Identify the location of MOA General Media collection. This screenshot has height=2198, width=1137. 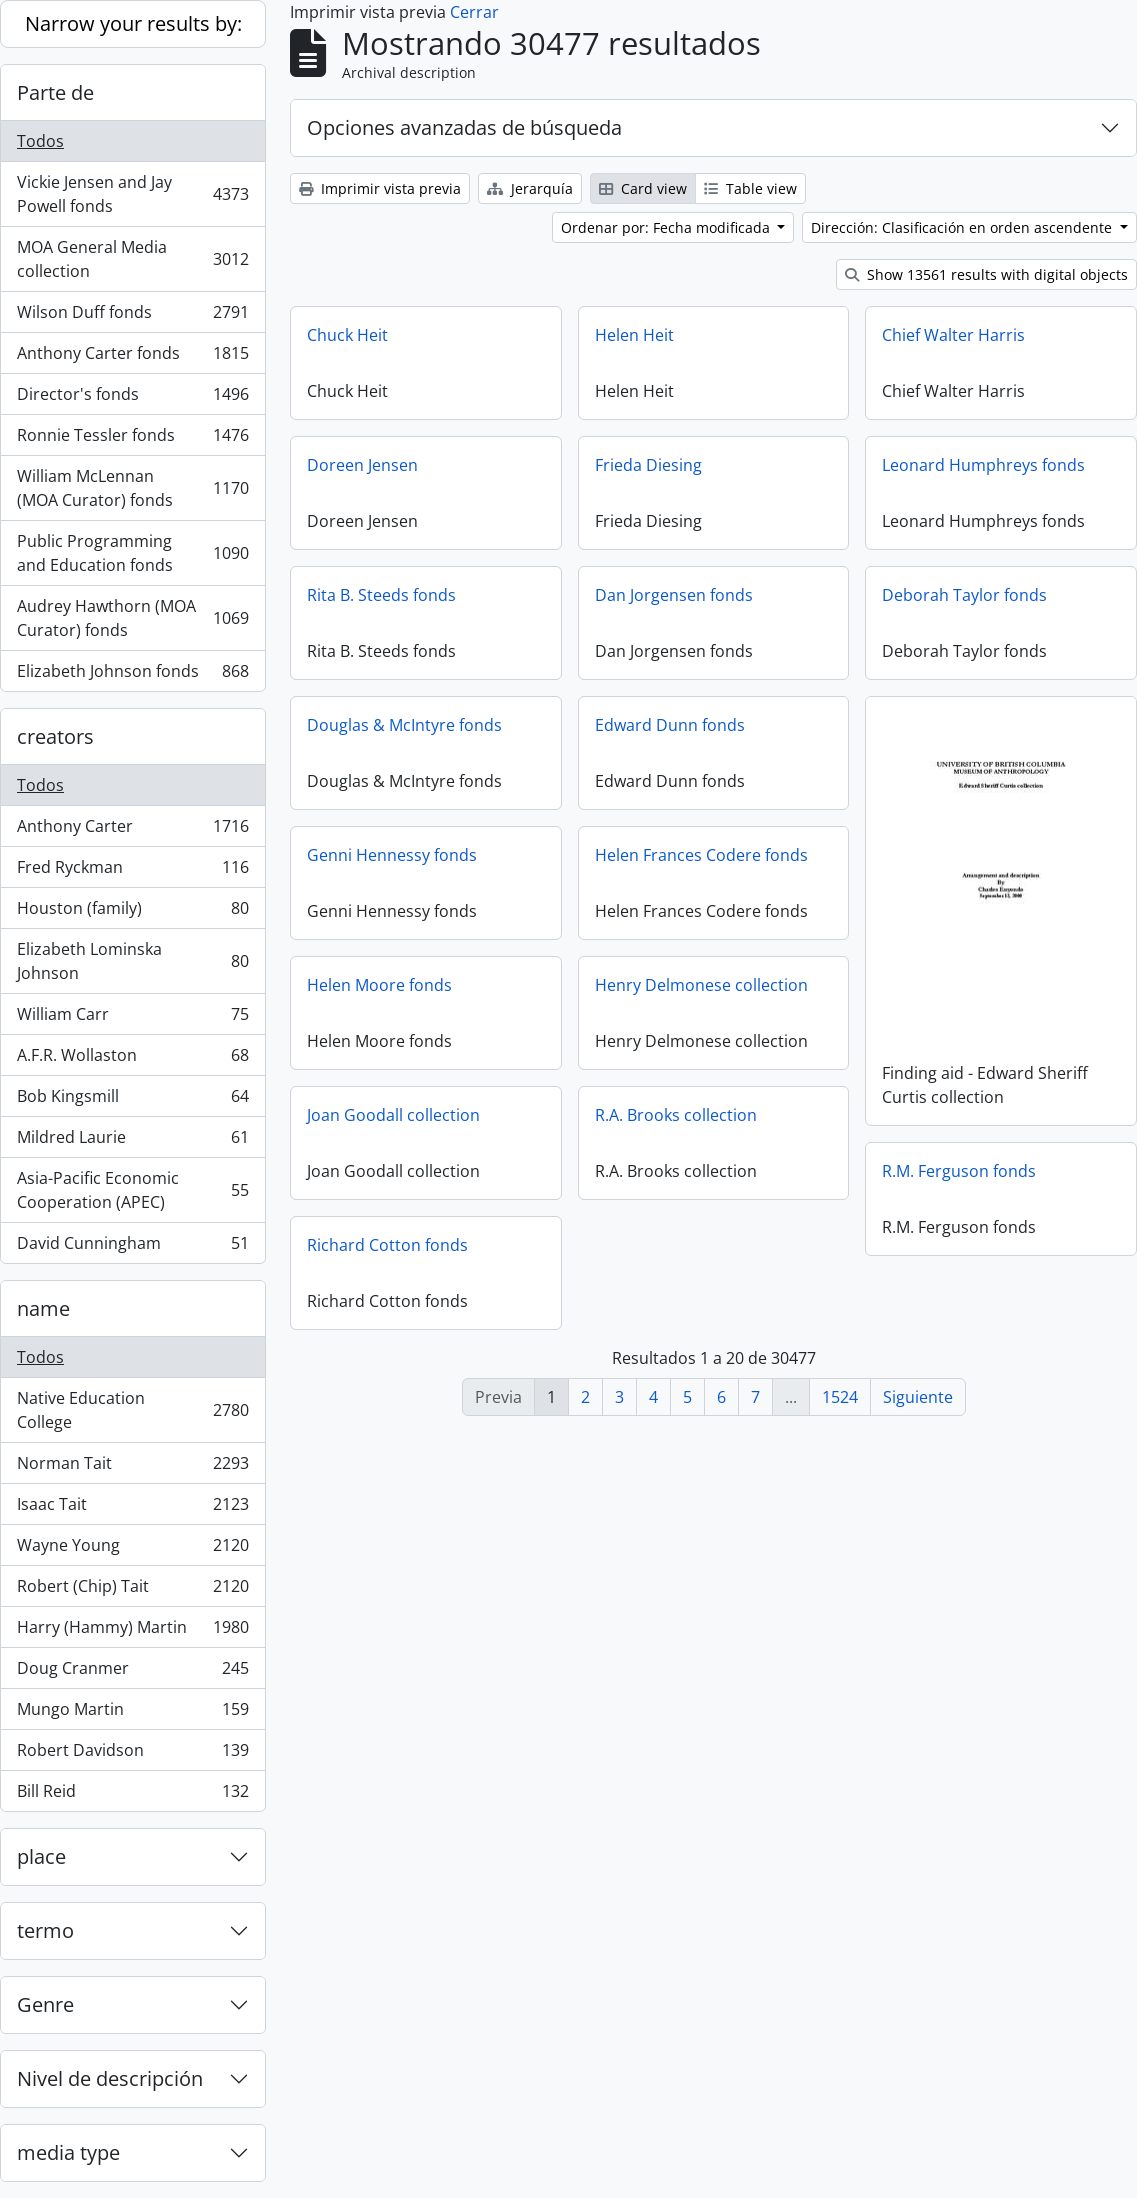
(132, 259).